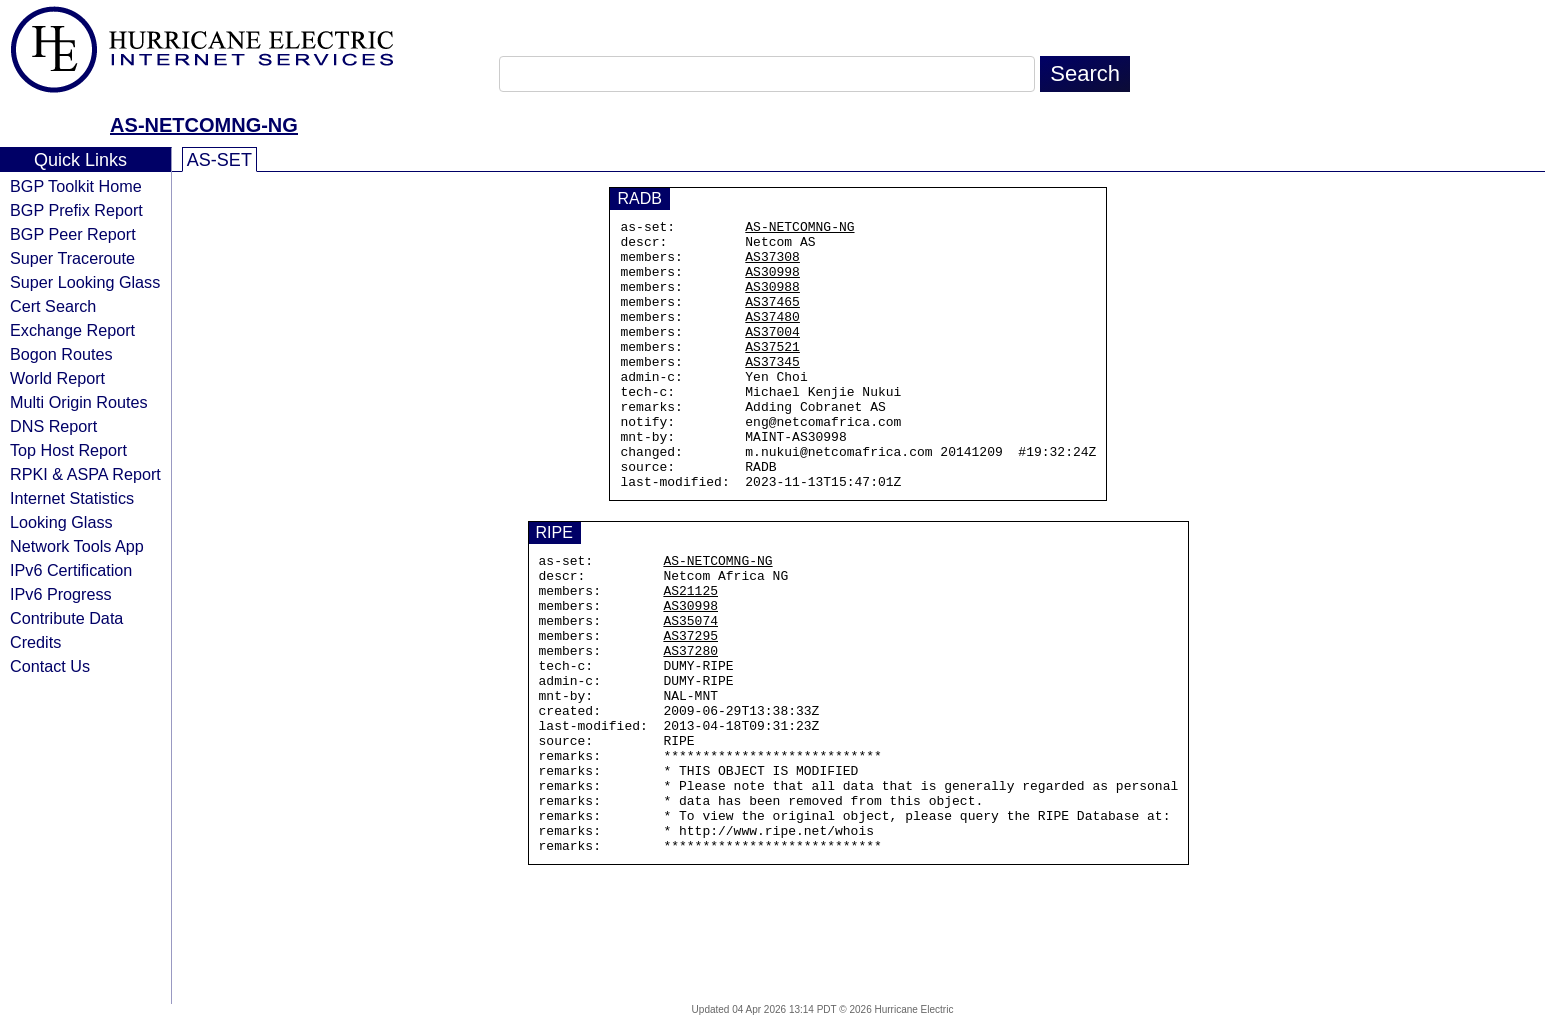 The width and height of the screenshot is (1545, 1025). I want to click on AS37465, so click(772, 319).